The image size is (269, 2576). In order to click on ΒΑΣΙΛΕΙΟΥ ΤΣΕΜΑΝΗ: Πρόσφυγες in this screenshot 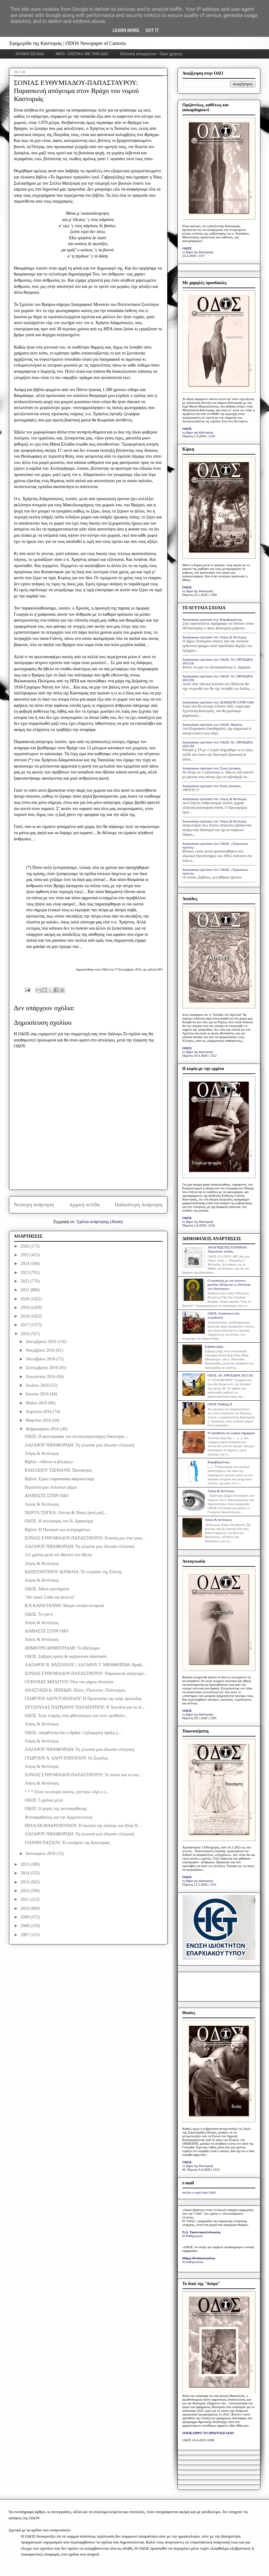, I will do `click(58, 1470)`.